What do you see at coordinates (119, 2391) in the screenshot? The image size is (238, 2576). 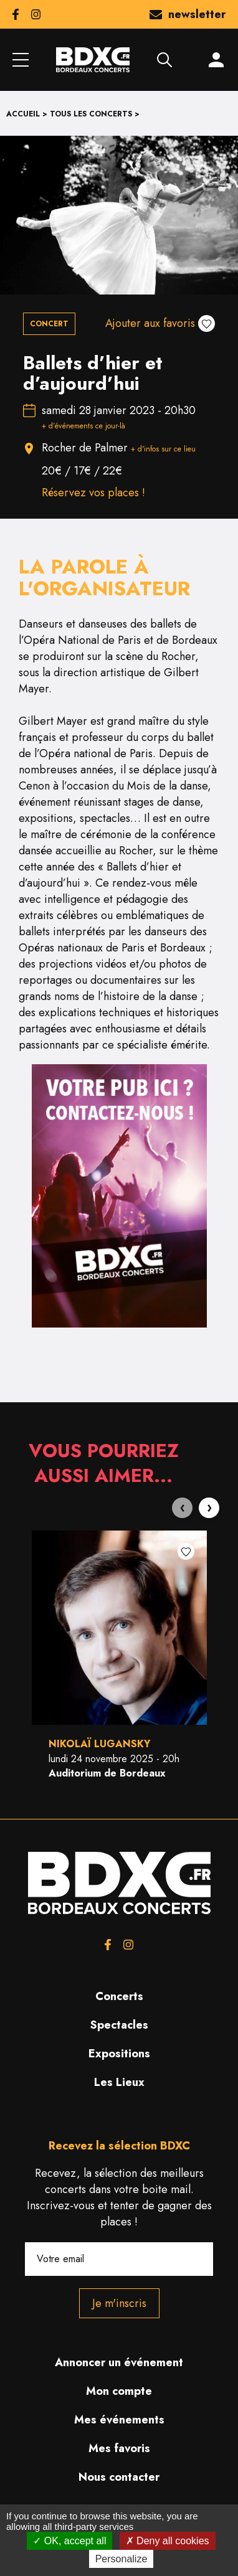 I see `Mon compte` at bounding box center [119, 2391].